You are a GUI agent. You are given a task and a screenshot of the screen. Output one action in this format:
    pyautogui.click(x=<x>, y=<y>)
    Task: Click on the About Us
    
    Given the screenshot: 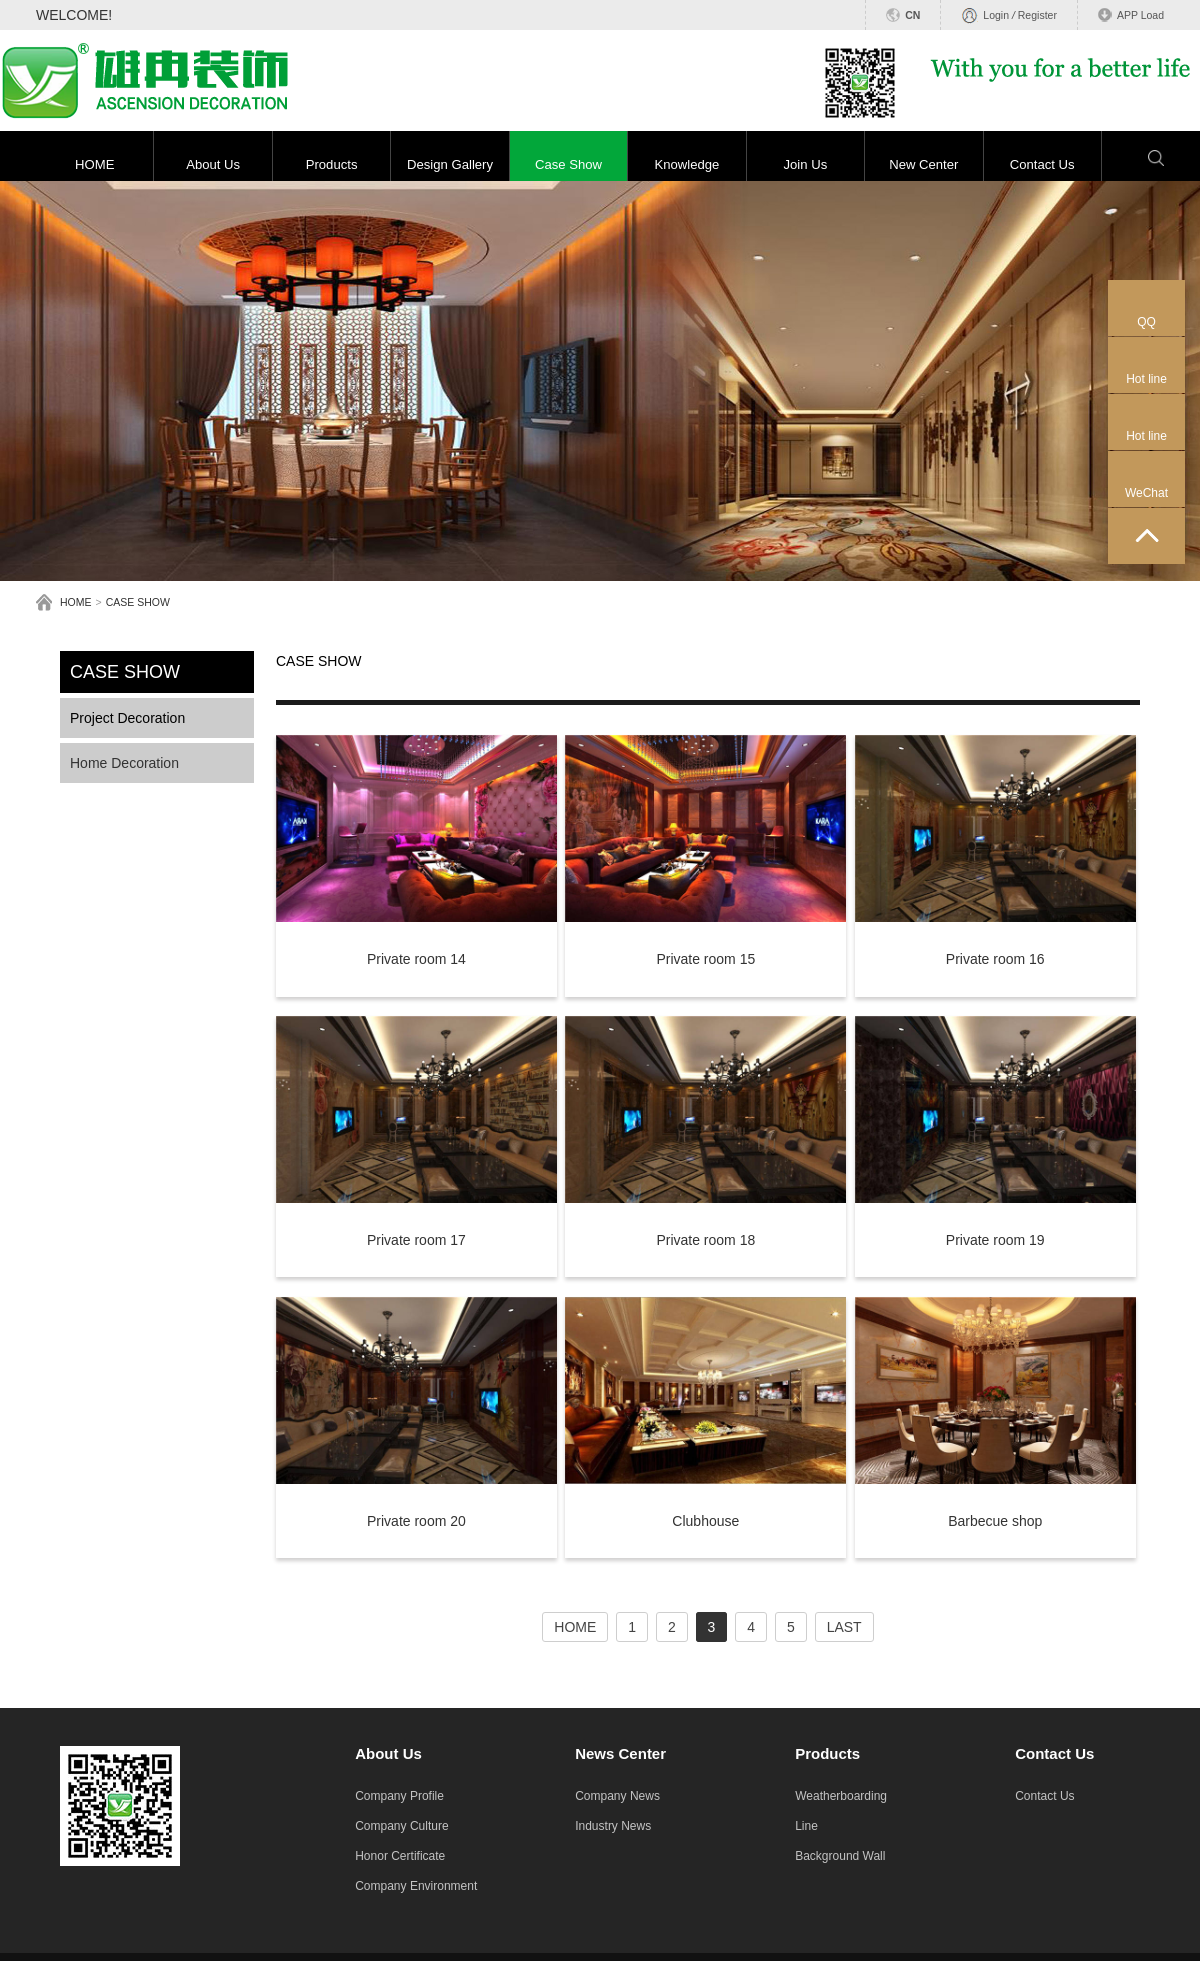 What is the action you would take?
    pyautogui.click(x=213, y=164)
    